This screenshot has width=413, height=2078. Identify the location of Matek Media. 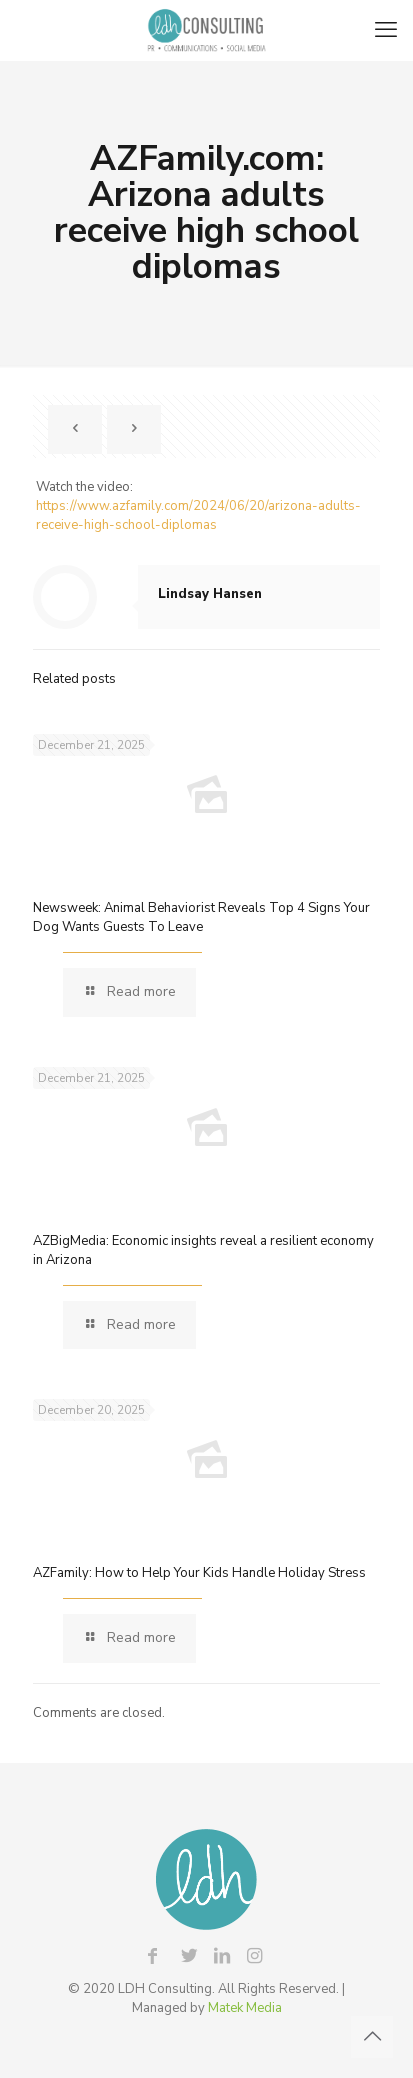
(245, 2008).